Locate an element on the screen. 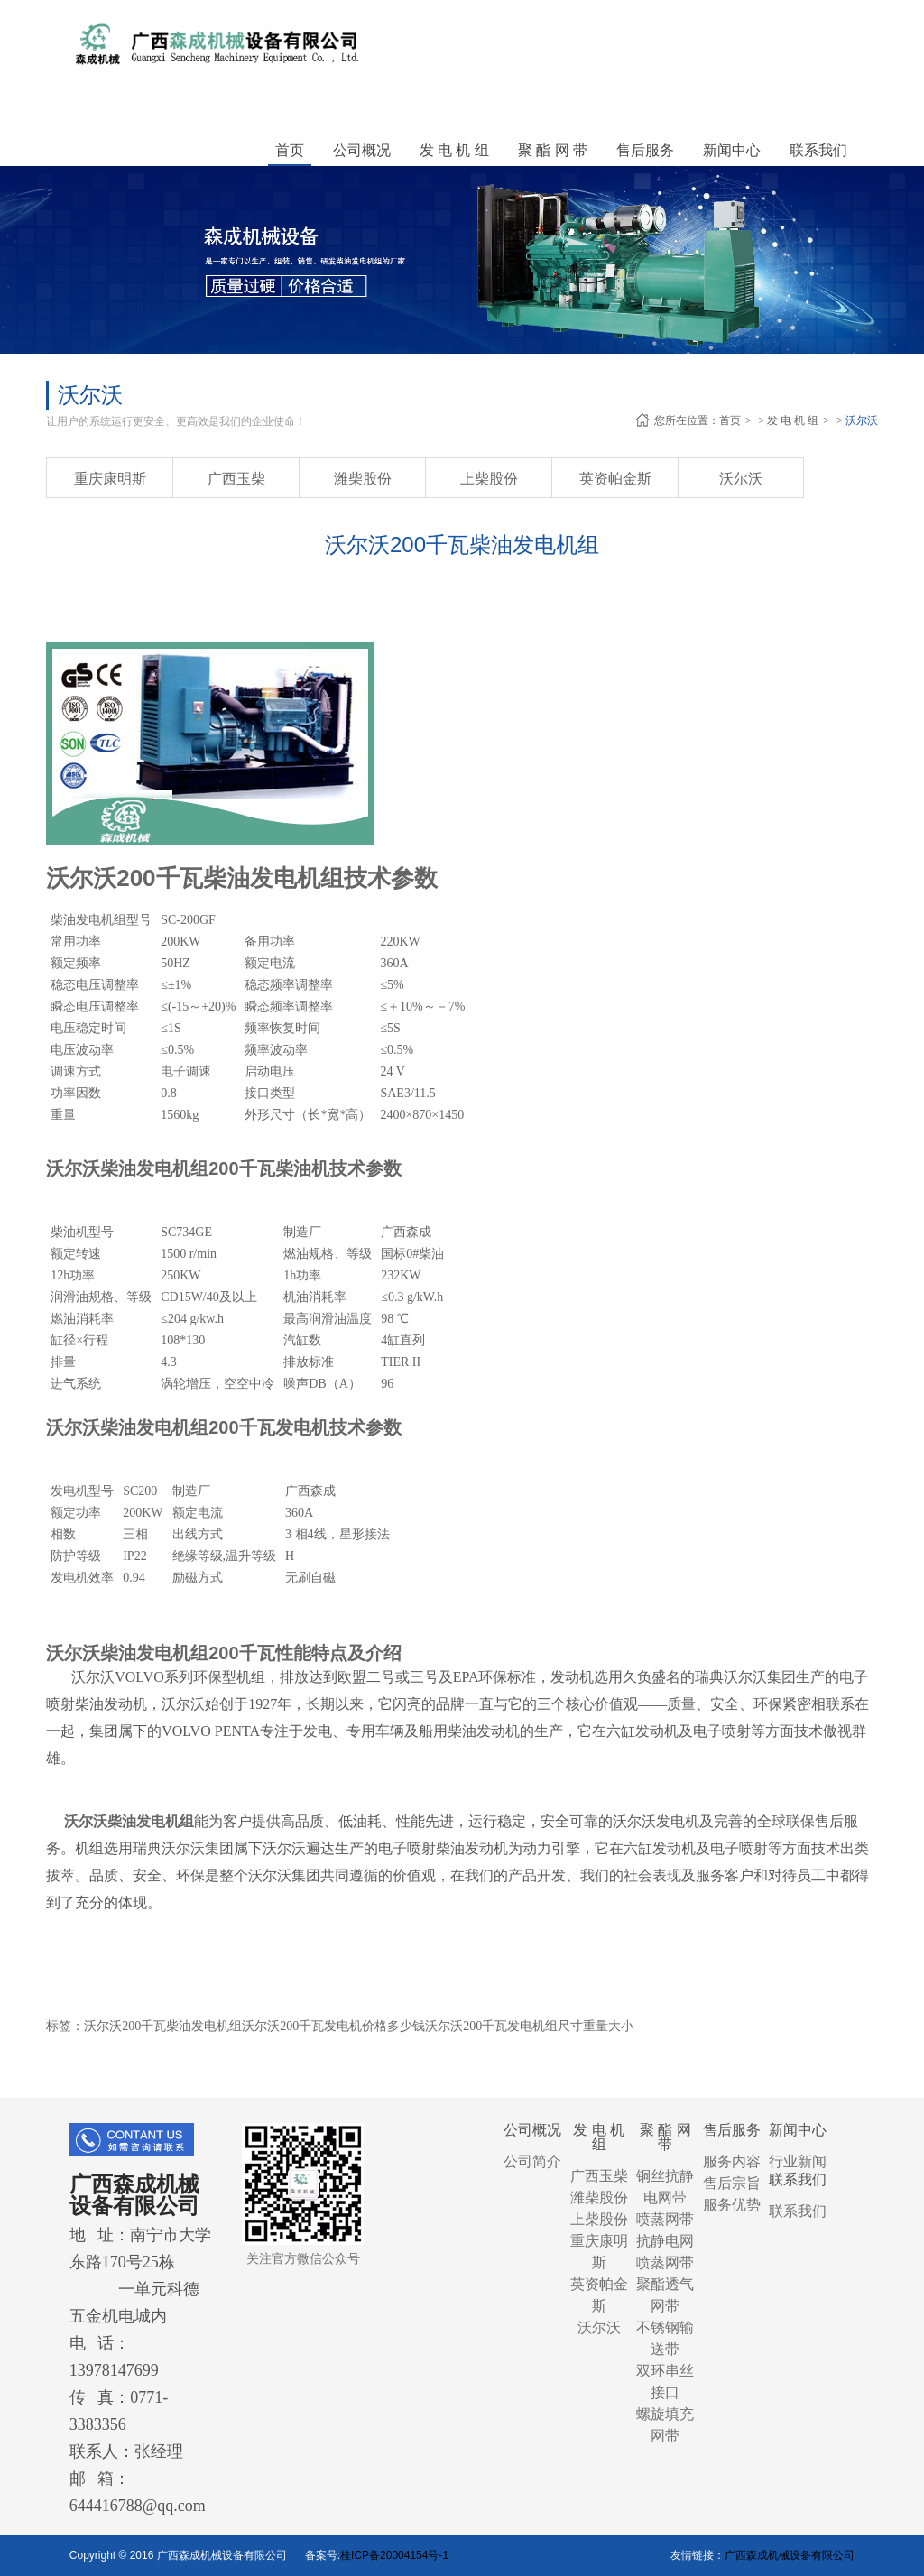 The width and height of the screenshot is (924, 2576). 上柴股份 is located at coordinates (489, 478).